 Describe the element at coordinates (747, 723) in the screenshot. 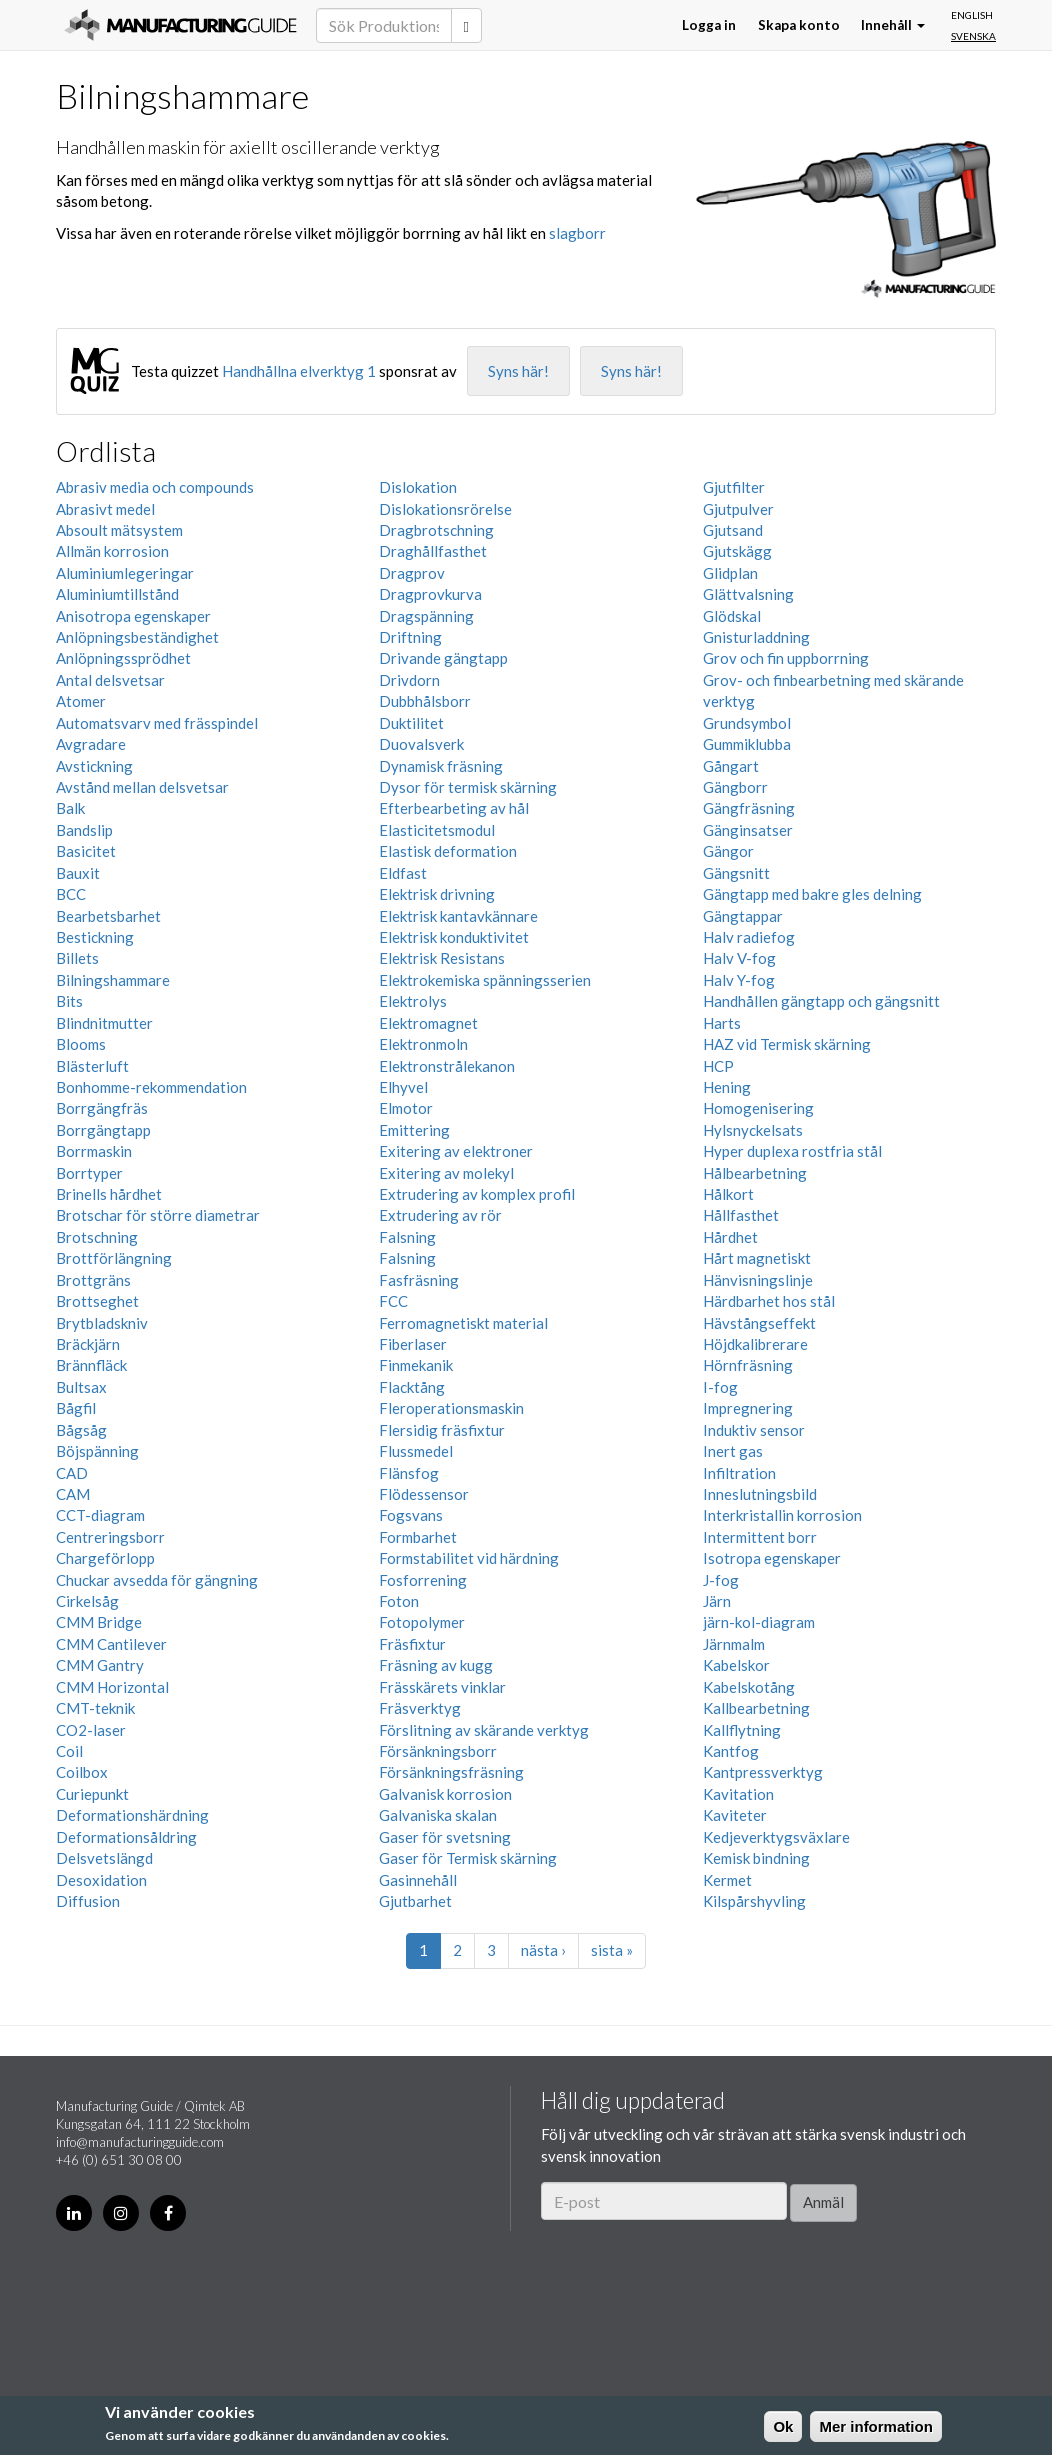

I see `Grundsymbol` at that location.